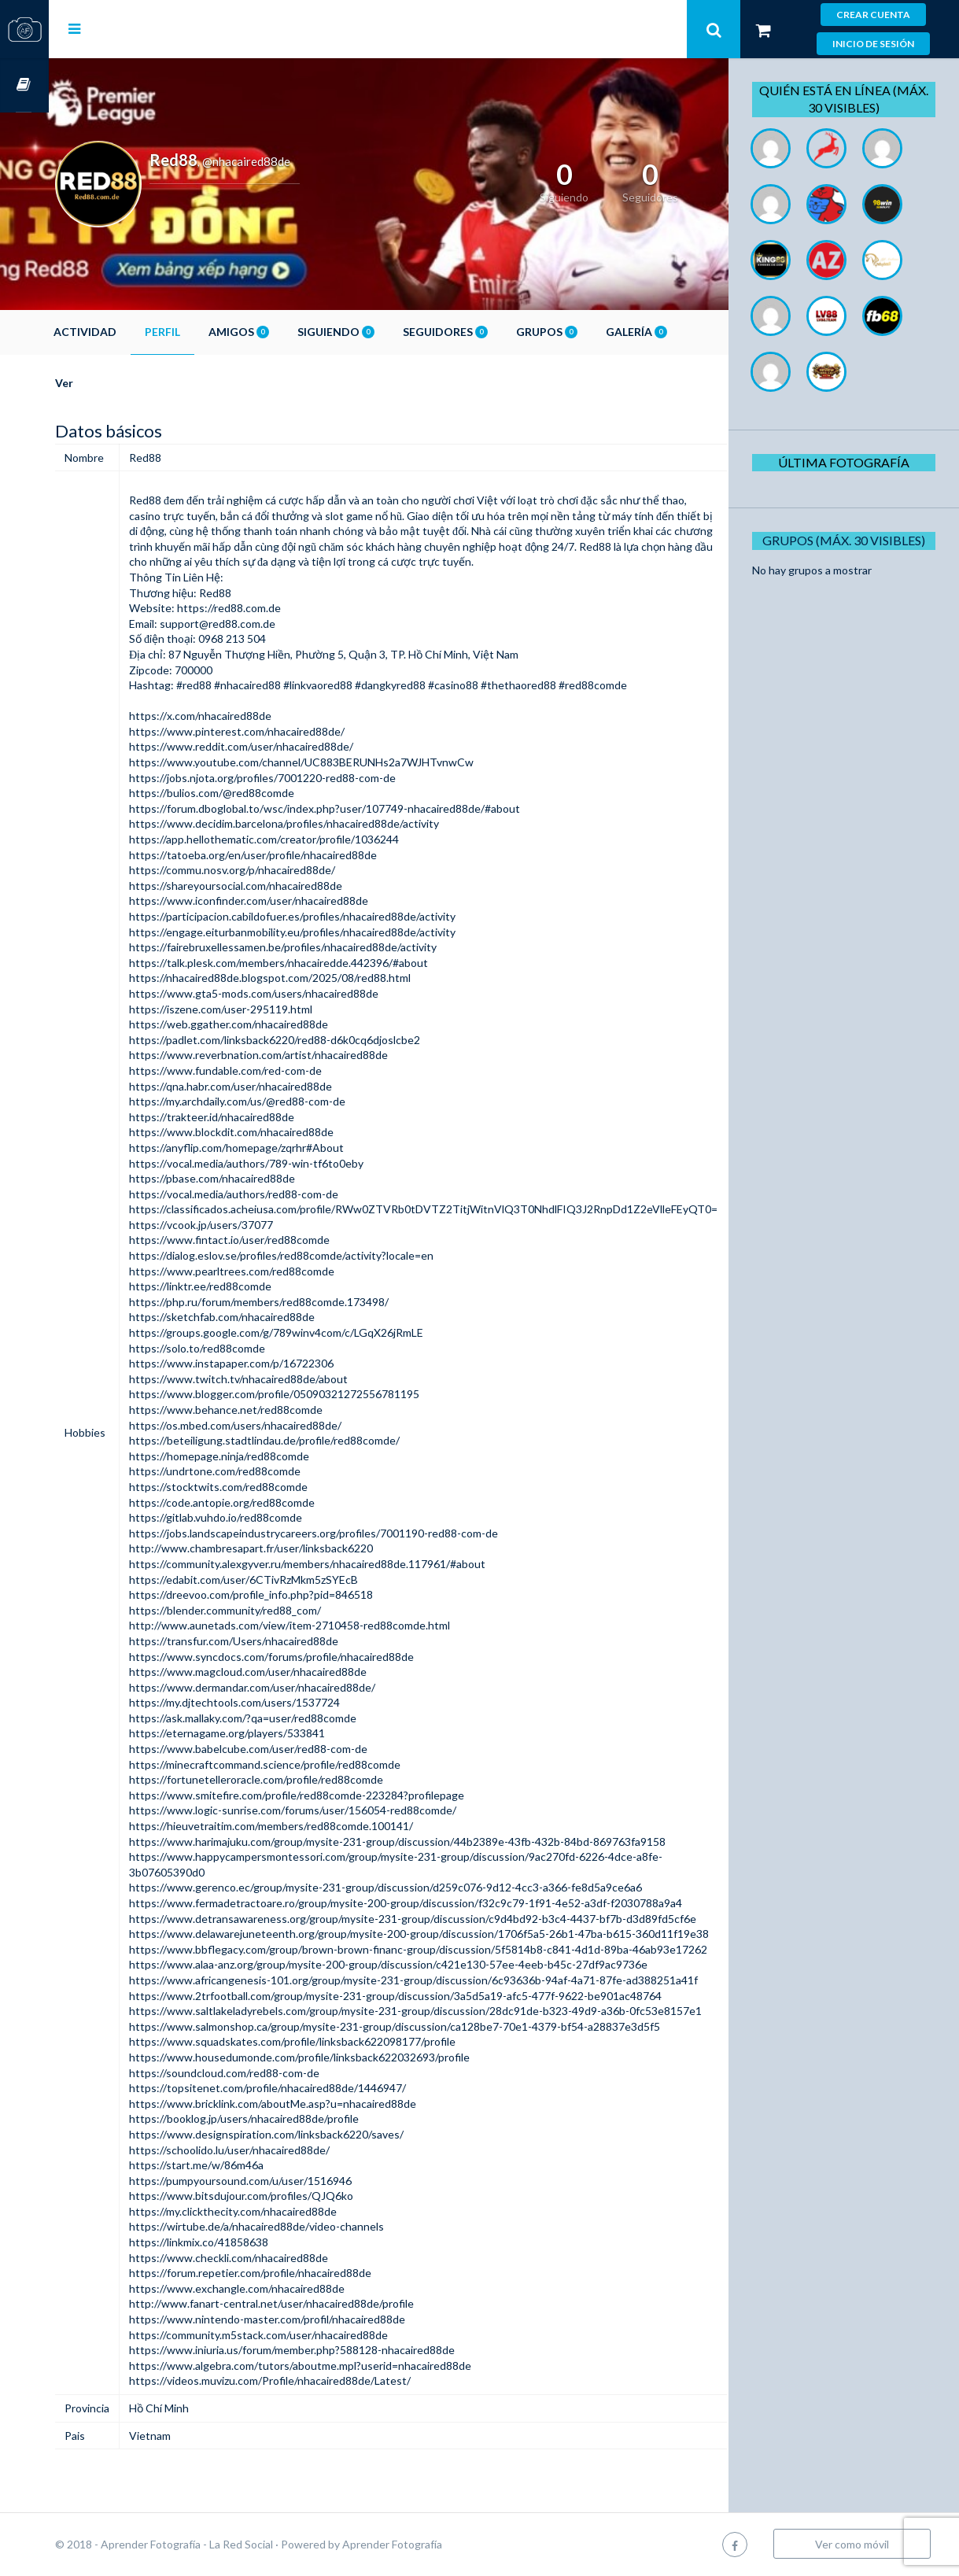 The width and height of the screenshot is (959, 2576). I want to click on https://anyflip.com/homepage/zqrhr#About, so click(285, 1147).